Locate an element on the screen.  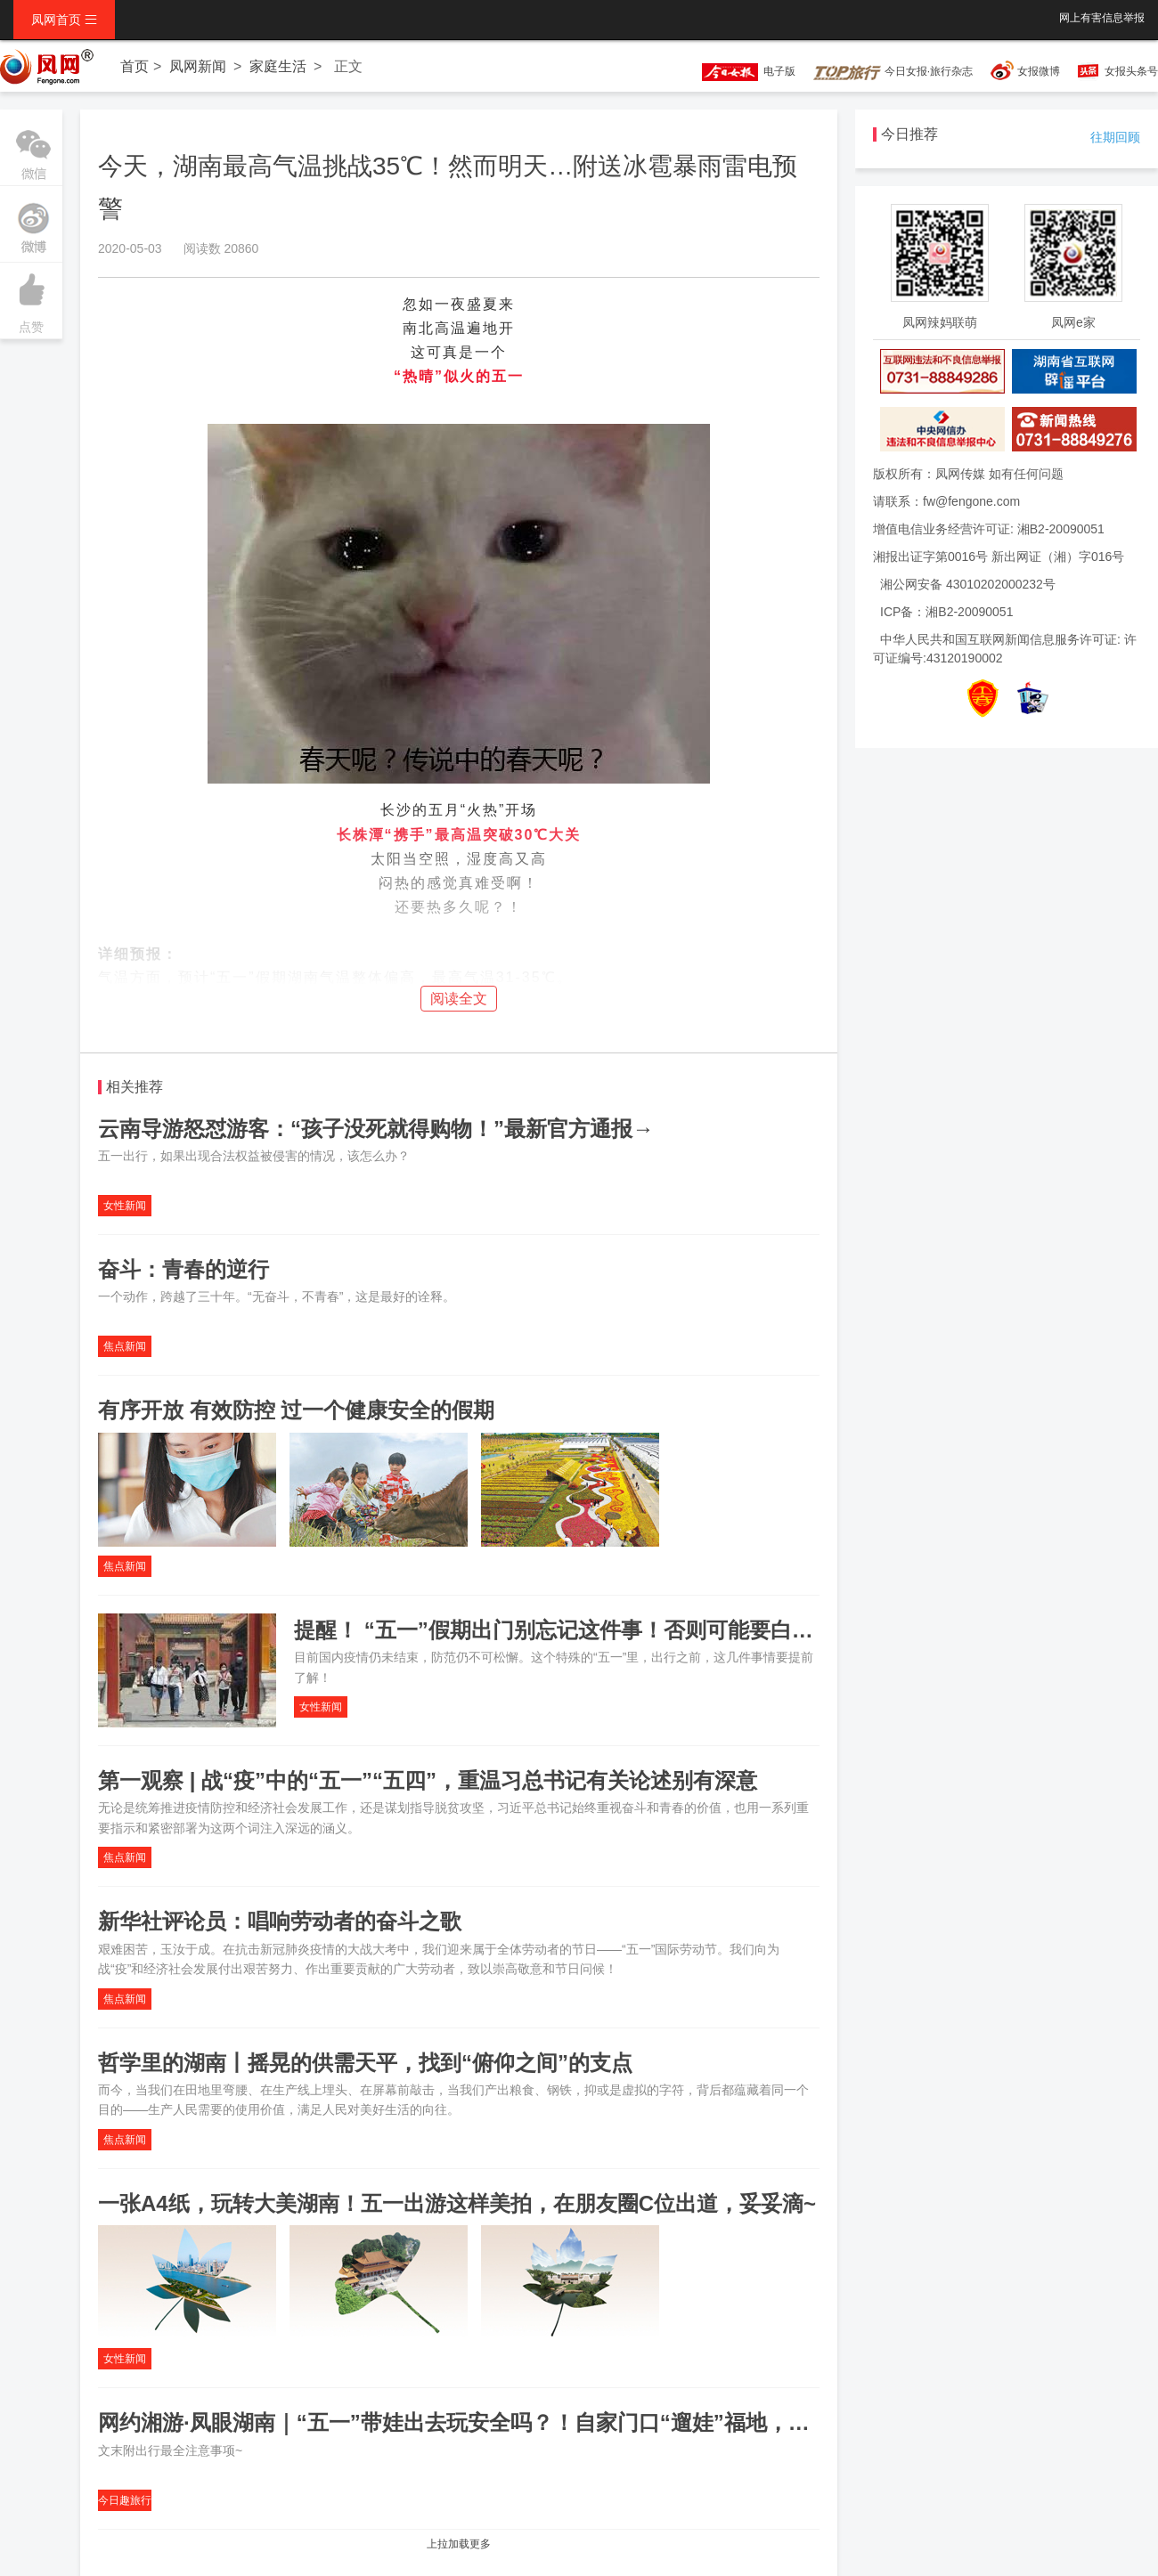
点赞 is located at coordinates (31, 298).